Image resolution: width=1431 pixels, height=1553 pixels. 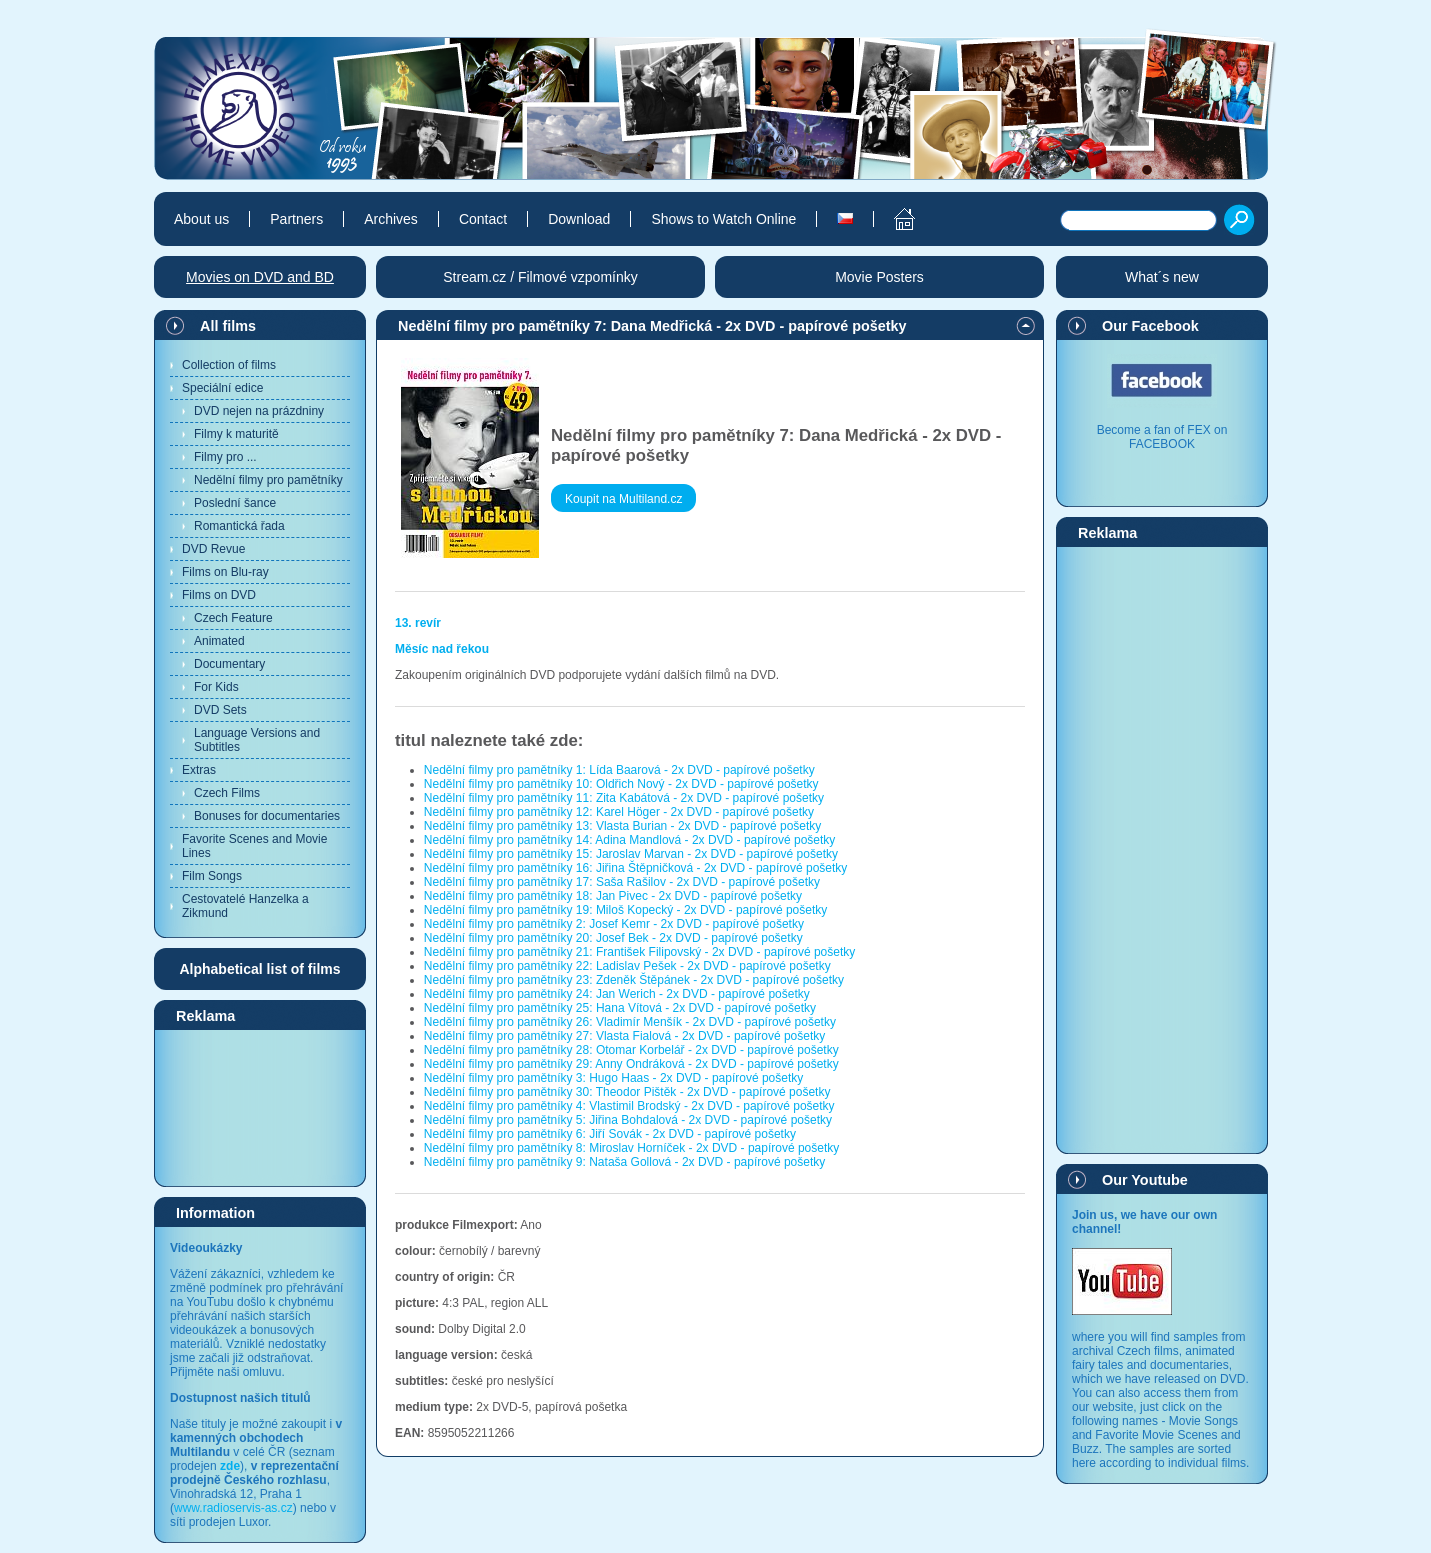 I want to click on Nedělní filmy pro pamětníky 24: Jan Werich - 2x DVD - papírové pošetky, so click(x=617, y=994).